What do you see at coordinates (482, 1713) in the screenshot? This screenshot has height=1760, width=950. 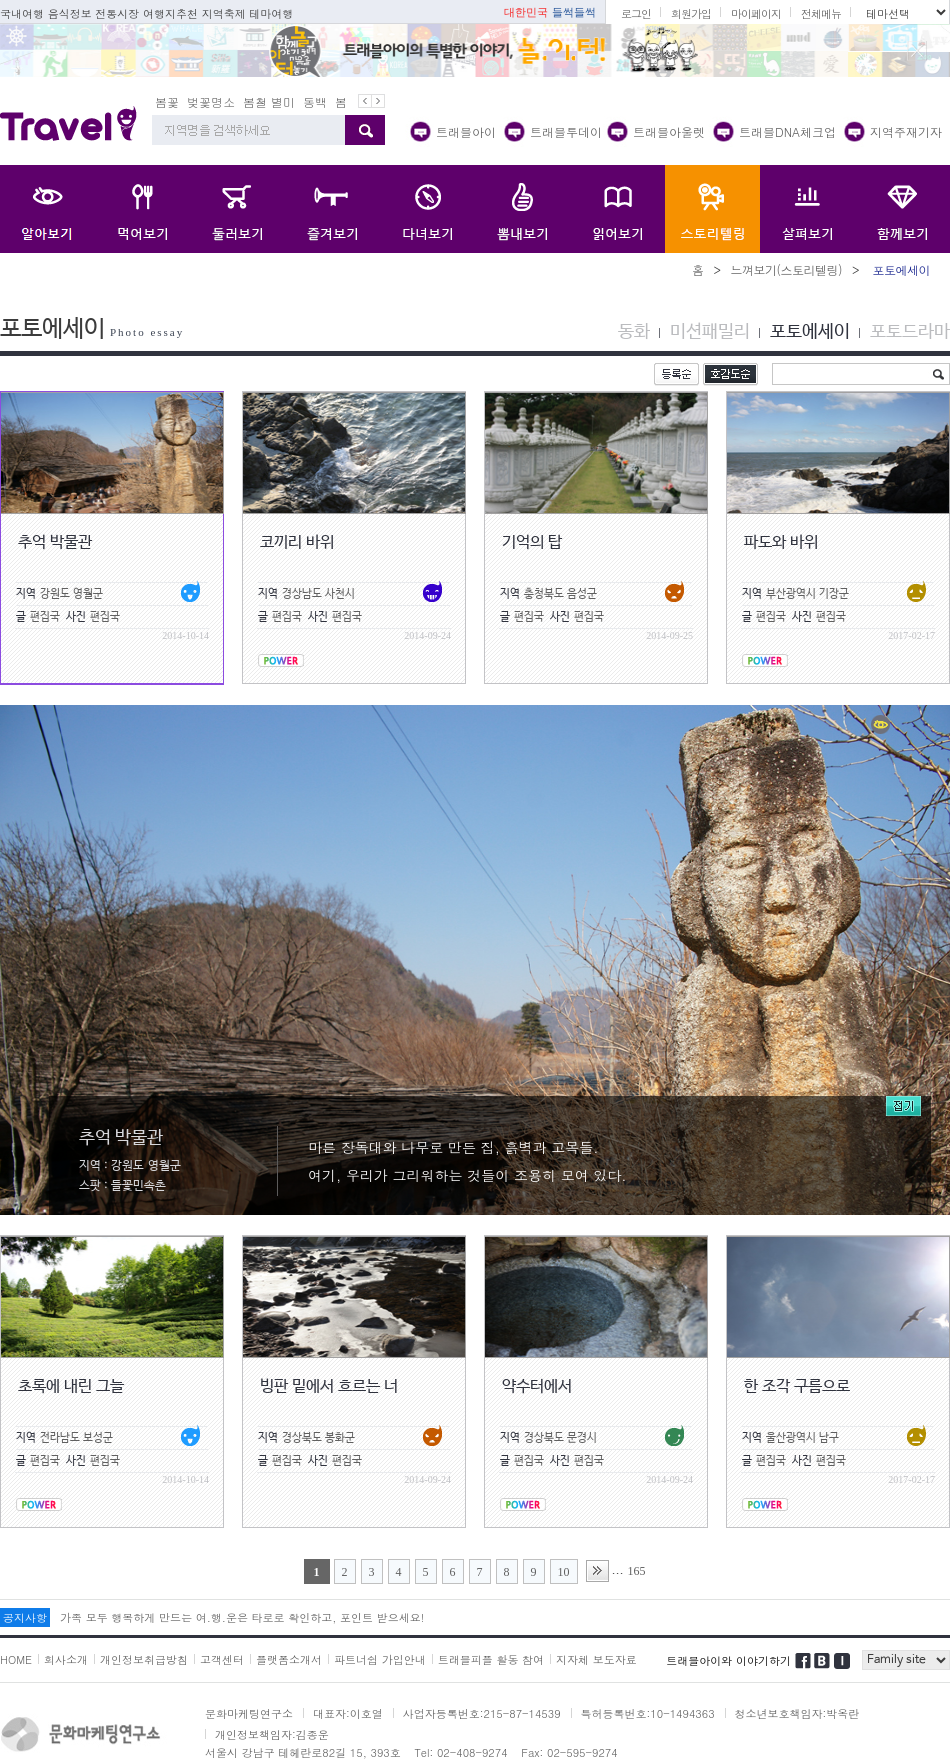 I see `사업자등록번호:215-87-14539` at bounding box center [482, 1713].